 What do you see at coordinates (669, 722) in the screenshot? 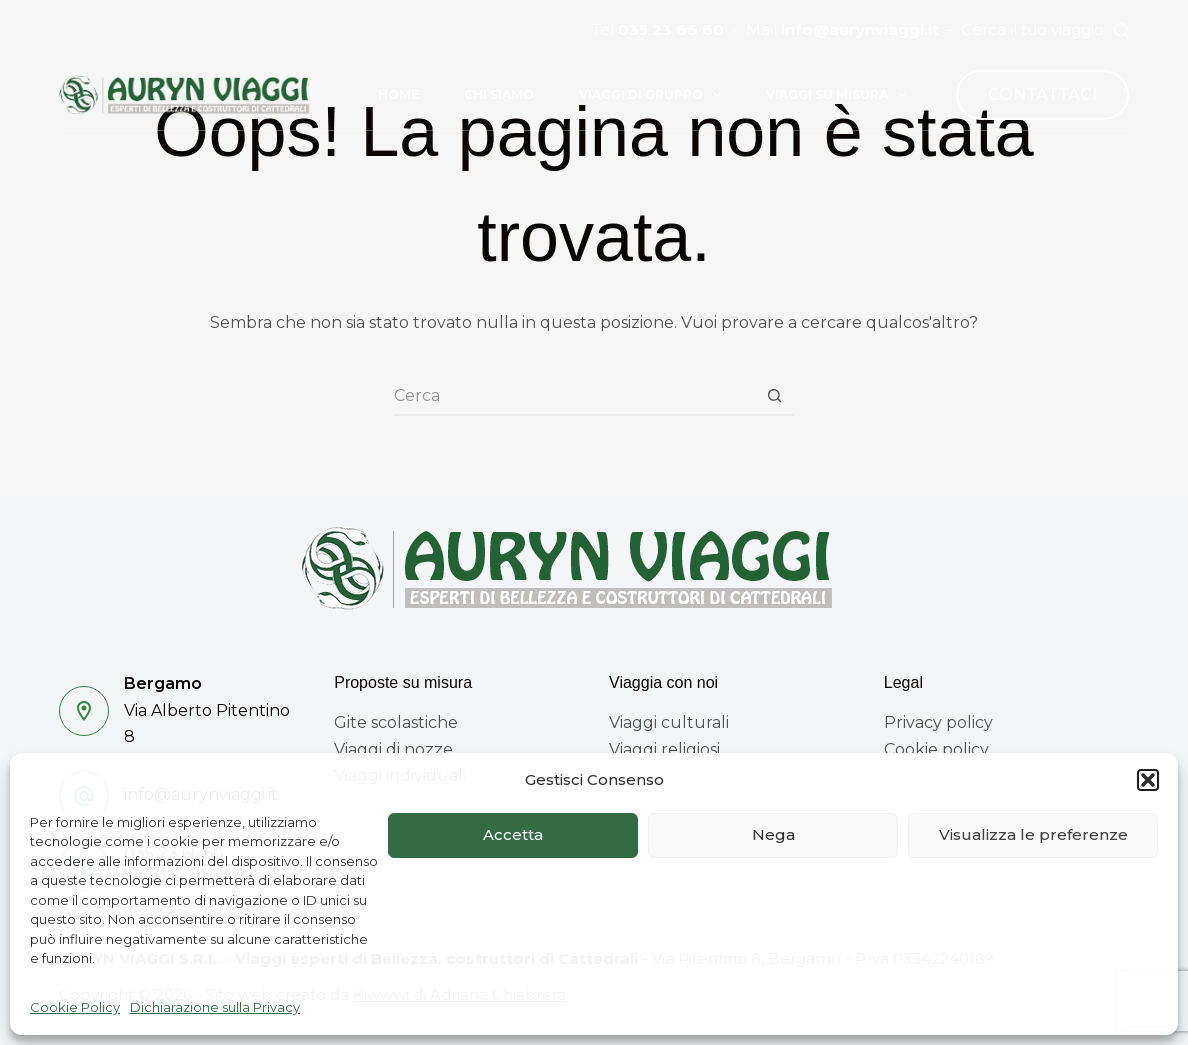
I see `Viaggi culturali` at bounding box center [669, 722].